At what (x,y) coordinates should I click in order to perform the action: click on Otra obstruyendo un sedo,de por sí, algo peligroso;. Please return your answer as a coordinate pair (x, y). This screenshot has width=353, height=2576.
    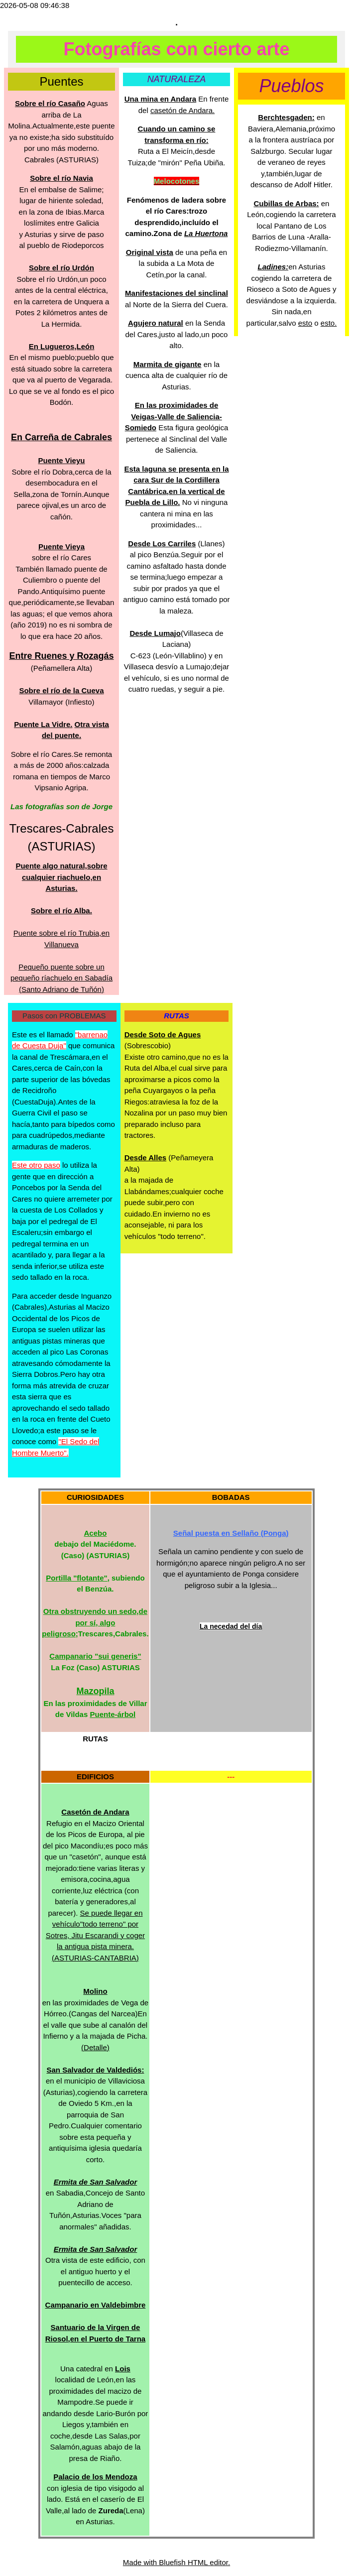
    Looking at the image, I should click on (94, 1622).